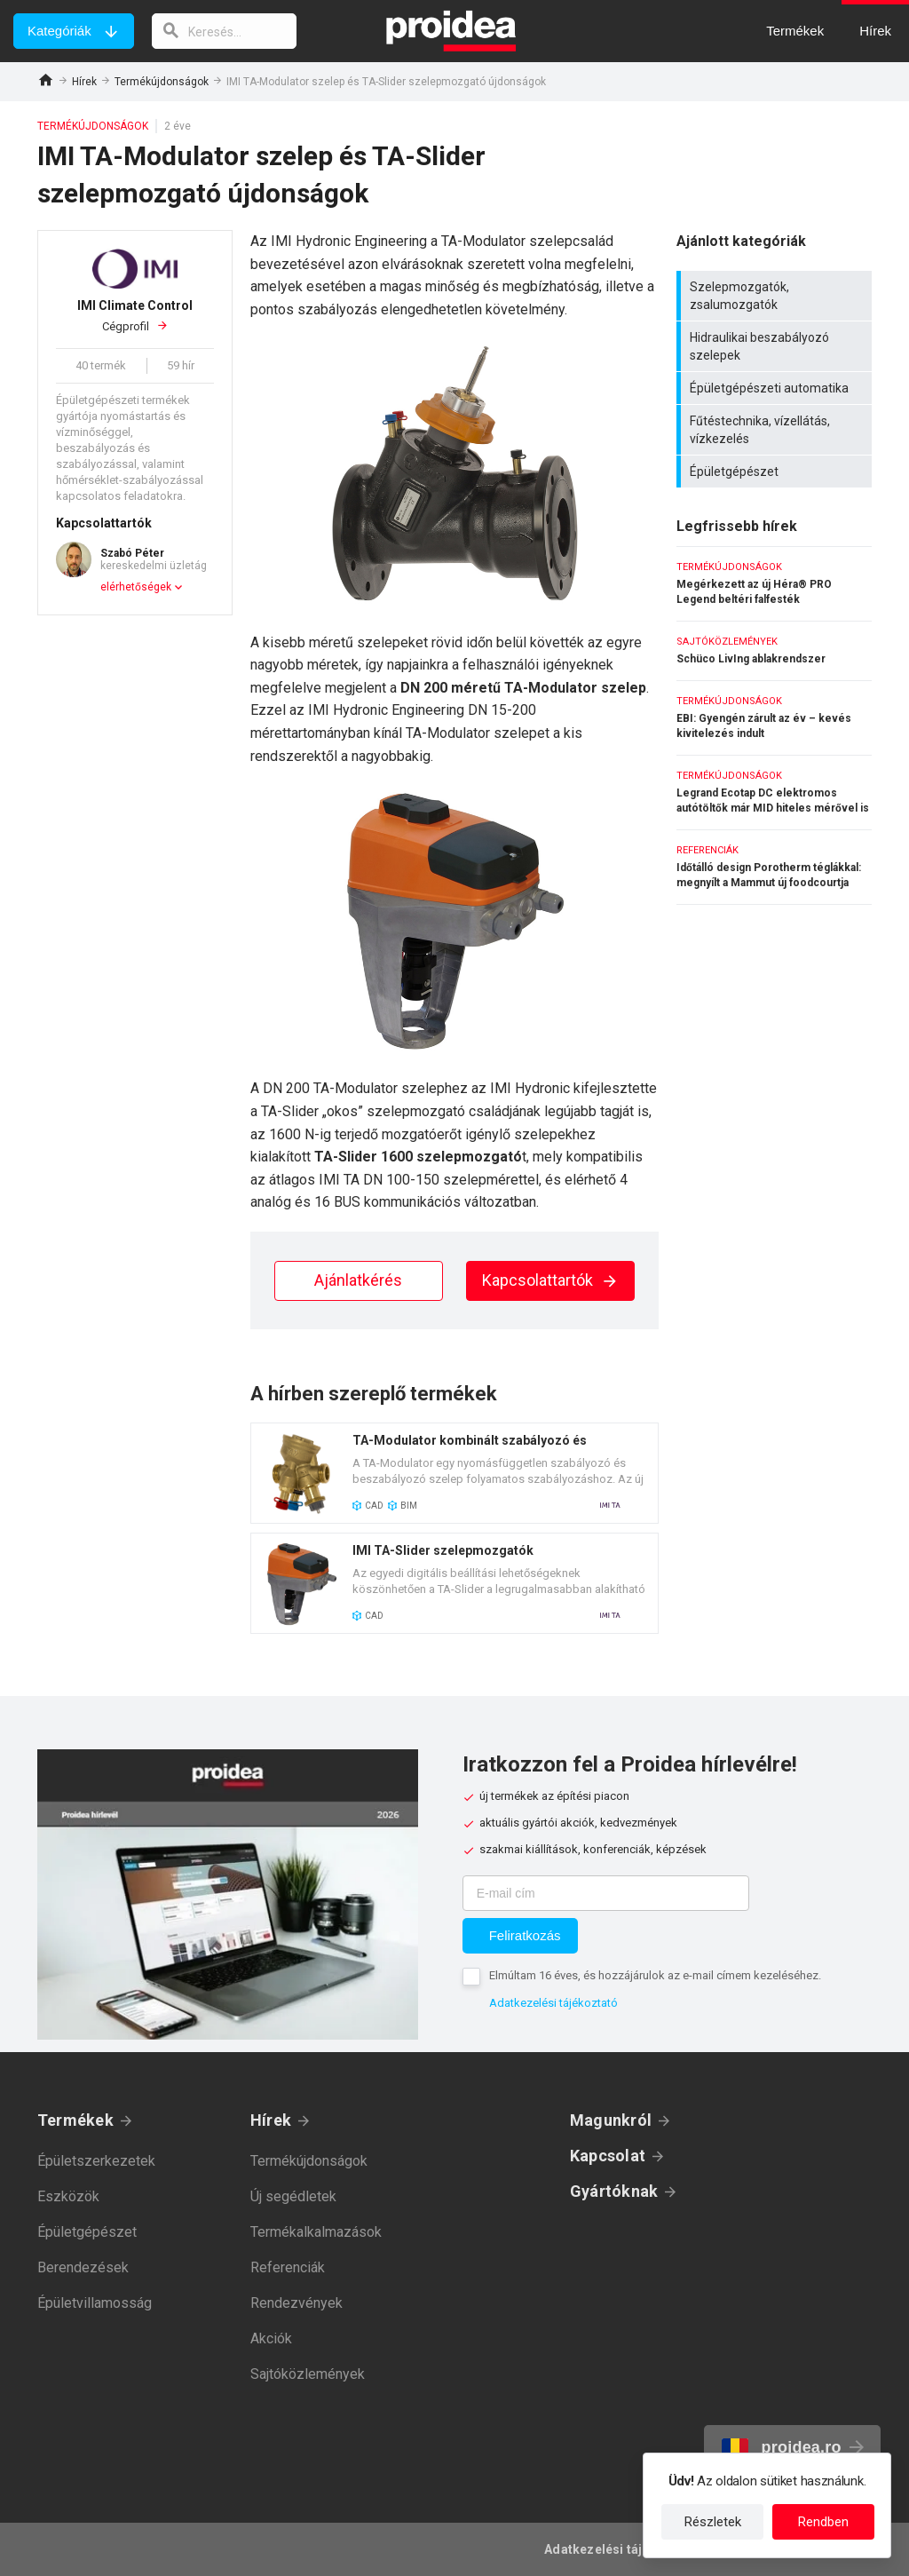 This screenshot has height=2576, width=909. What do you see at coordinates (75, 2120) in the screenshot?
I see `Termékek` at bounding box center [75, 2120].